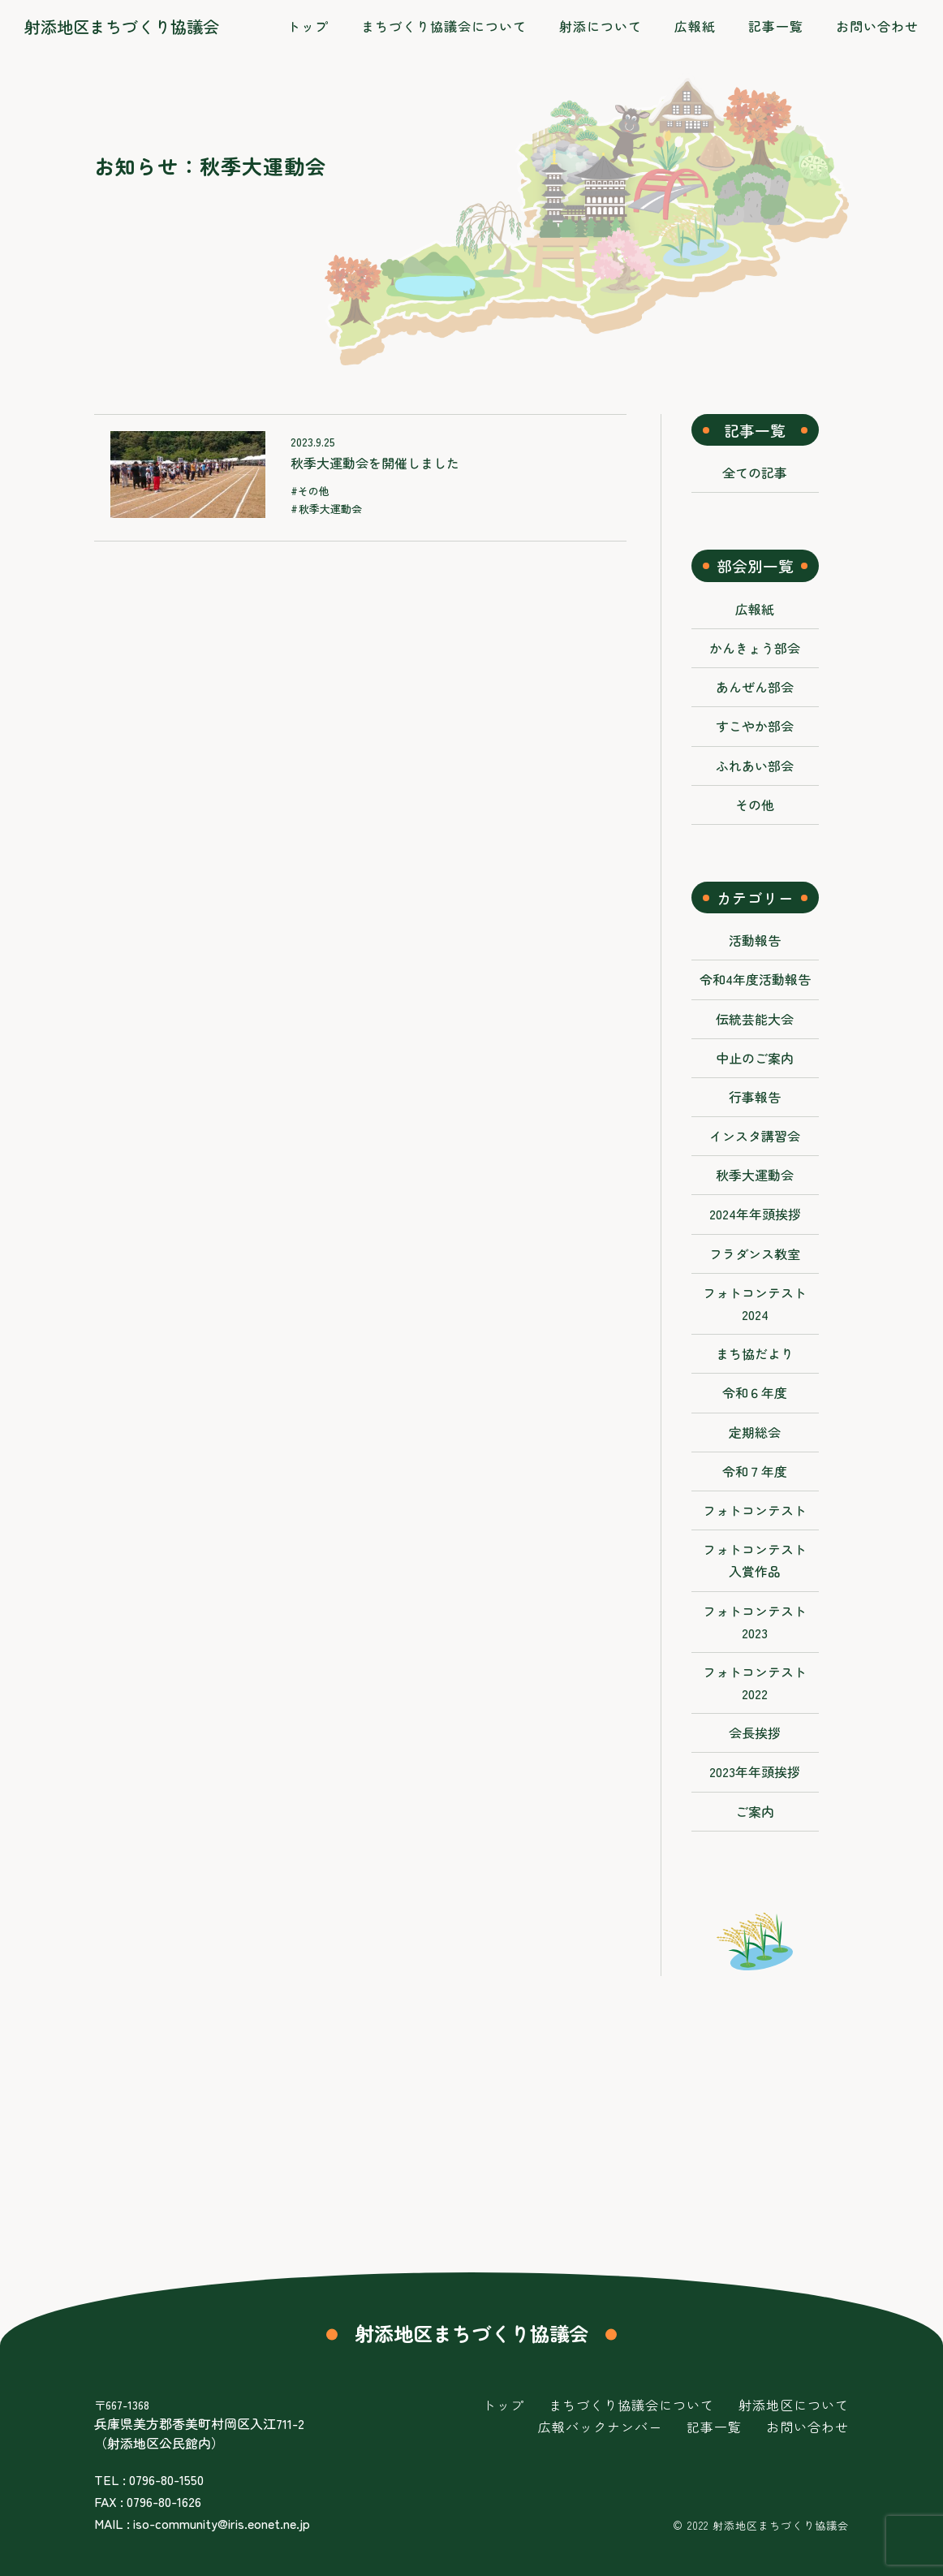  Describe the element at coordinates (754, 609) in the screenshot. I see `広報紙` at that location.